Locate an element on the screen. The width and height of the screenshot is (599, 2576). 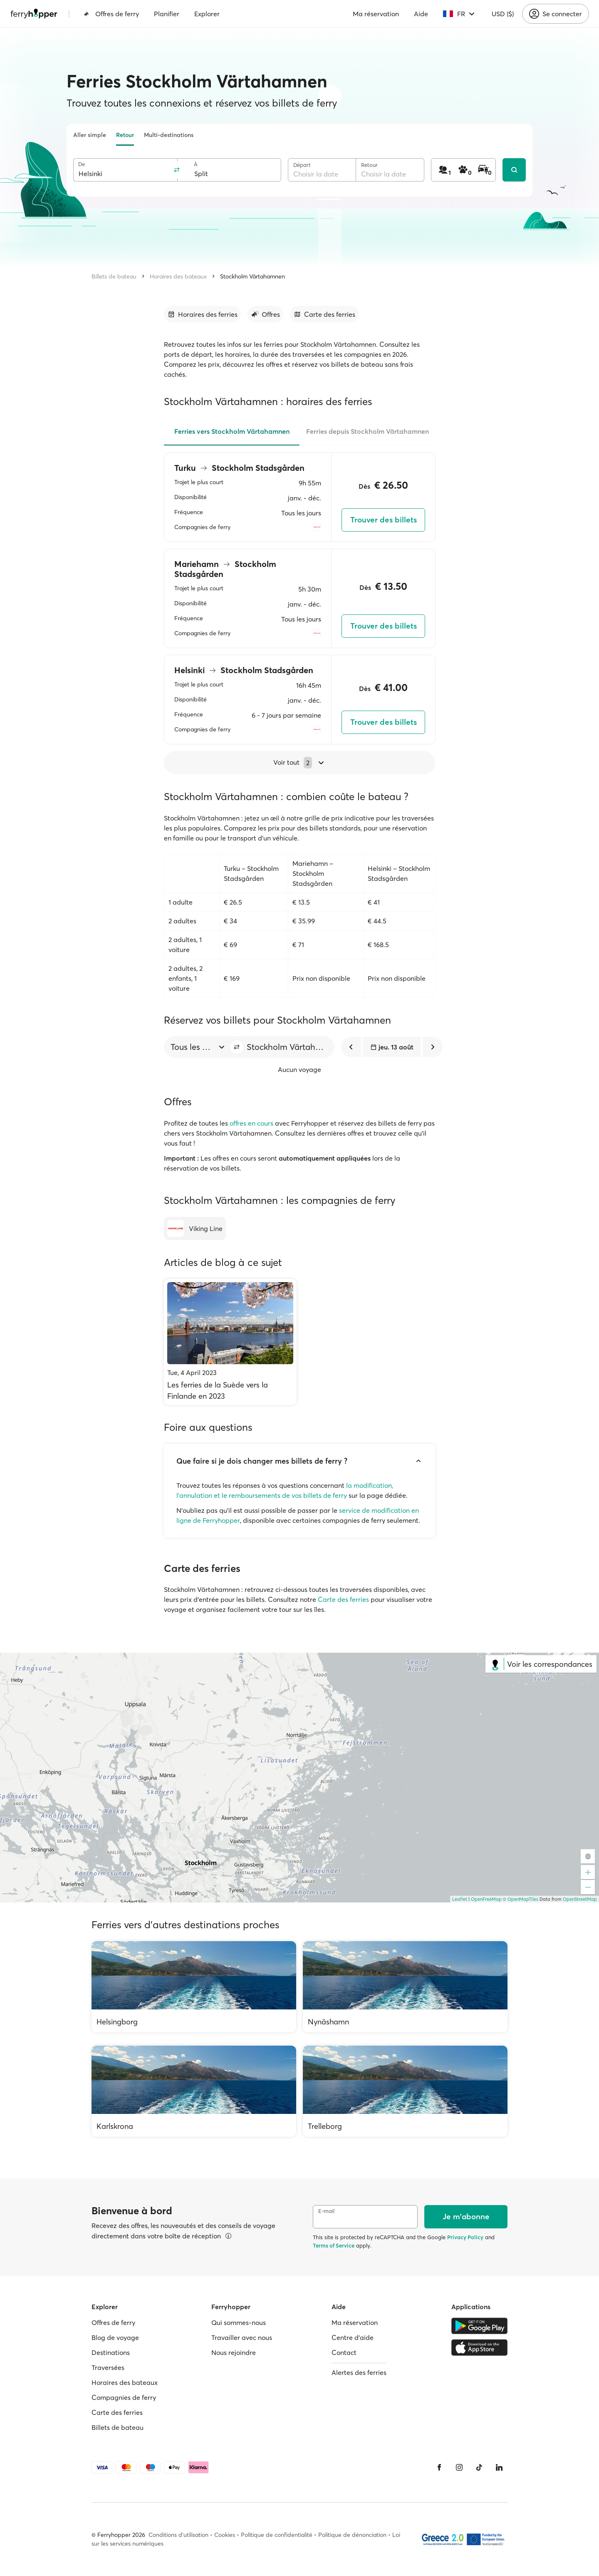
[Tiktok] is located at coordinates (479, 2467).